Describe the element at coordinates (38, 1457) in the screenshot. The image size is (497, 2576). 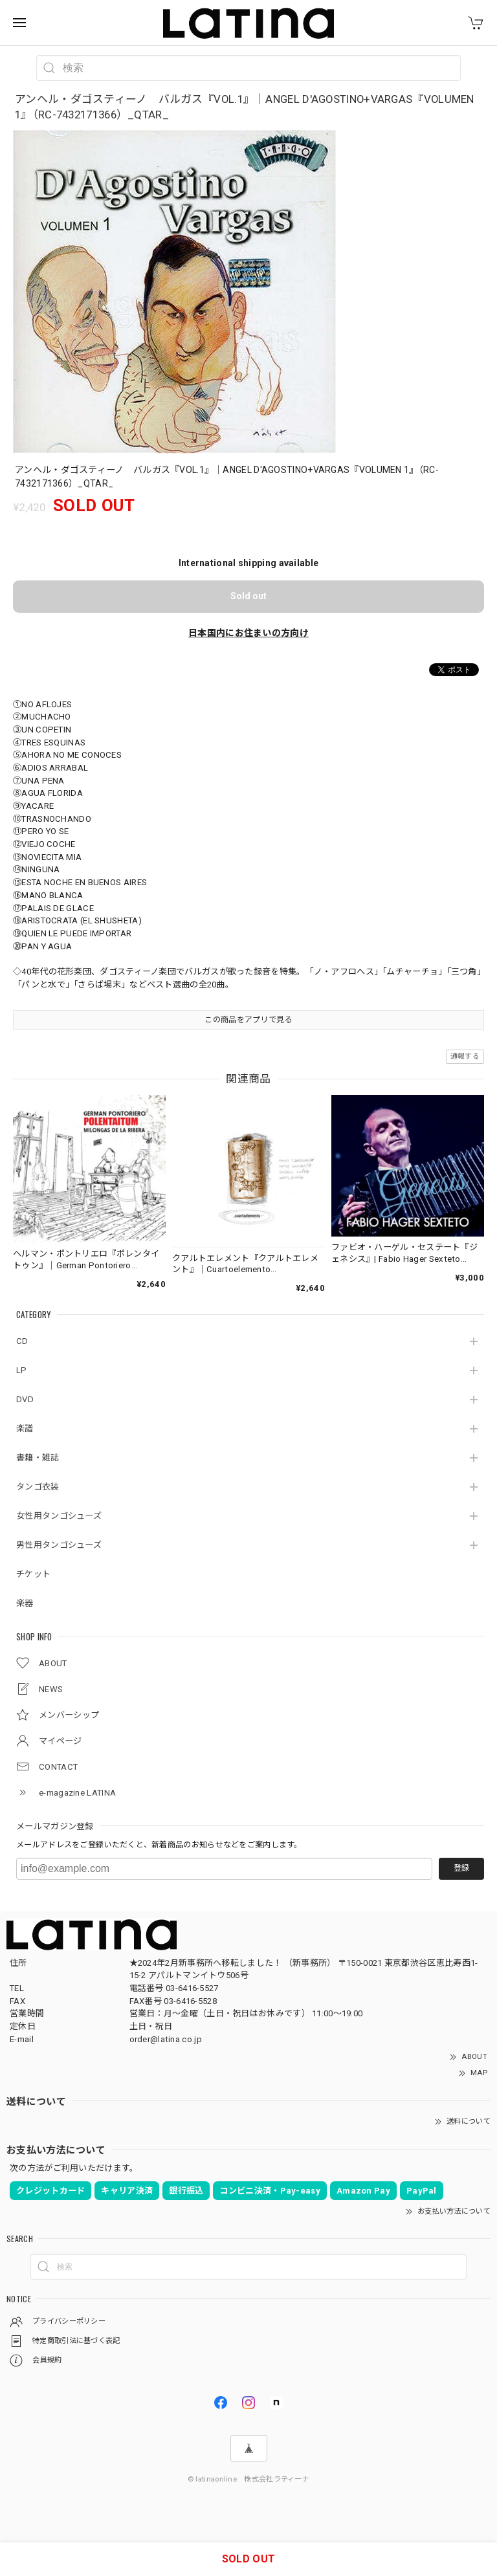
I see `書籍・雑誌` at that location.